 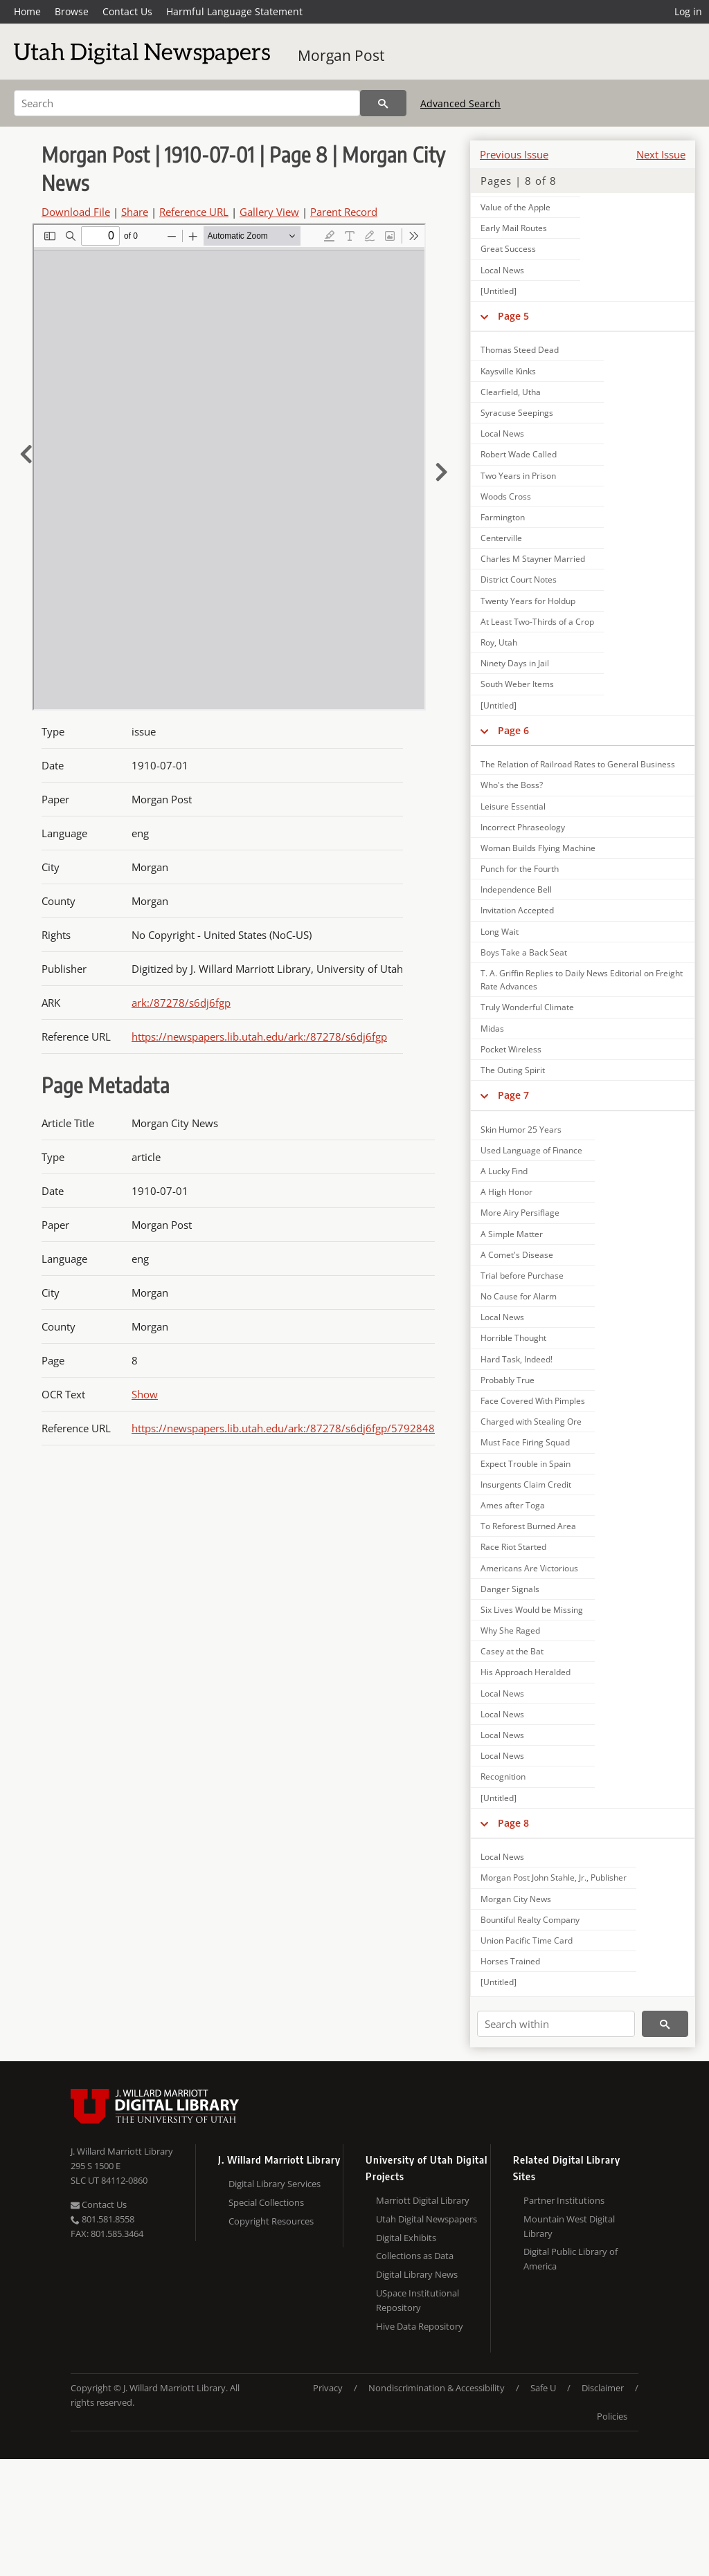 I want to click on Must Face Firing Squad, so click(x=525, y=1442).